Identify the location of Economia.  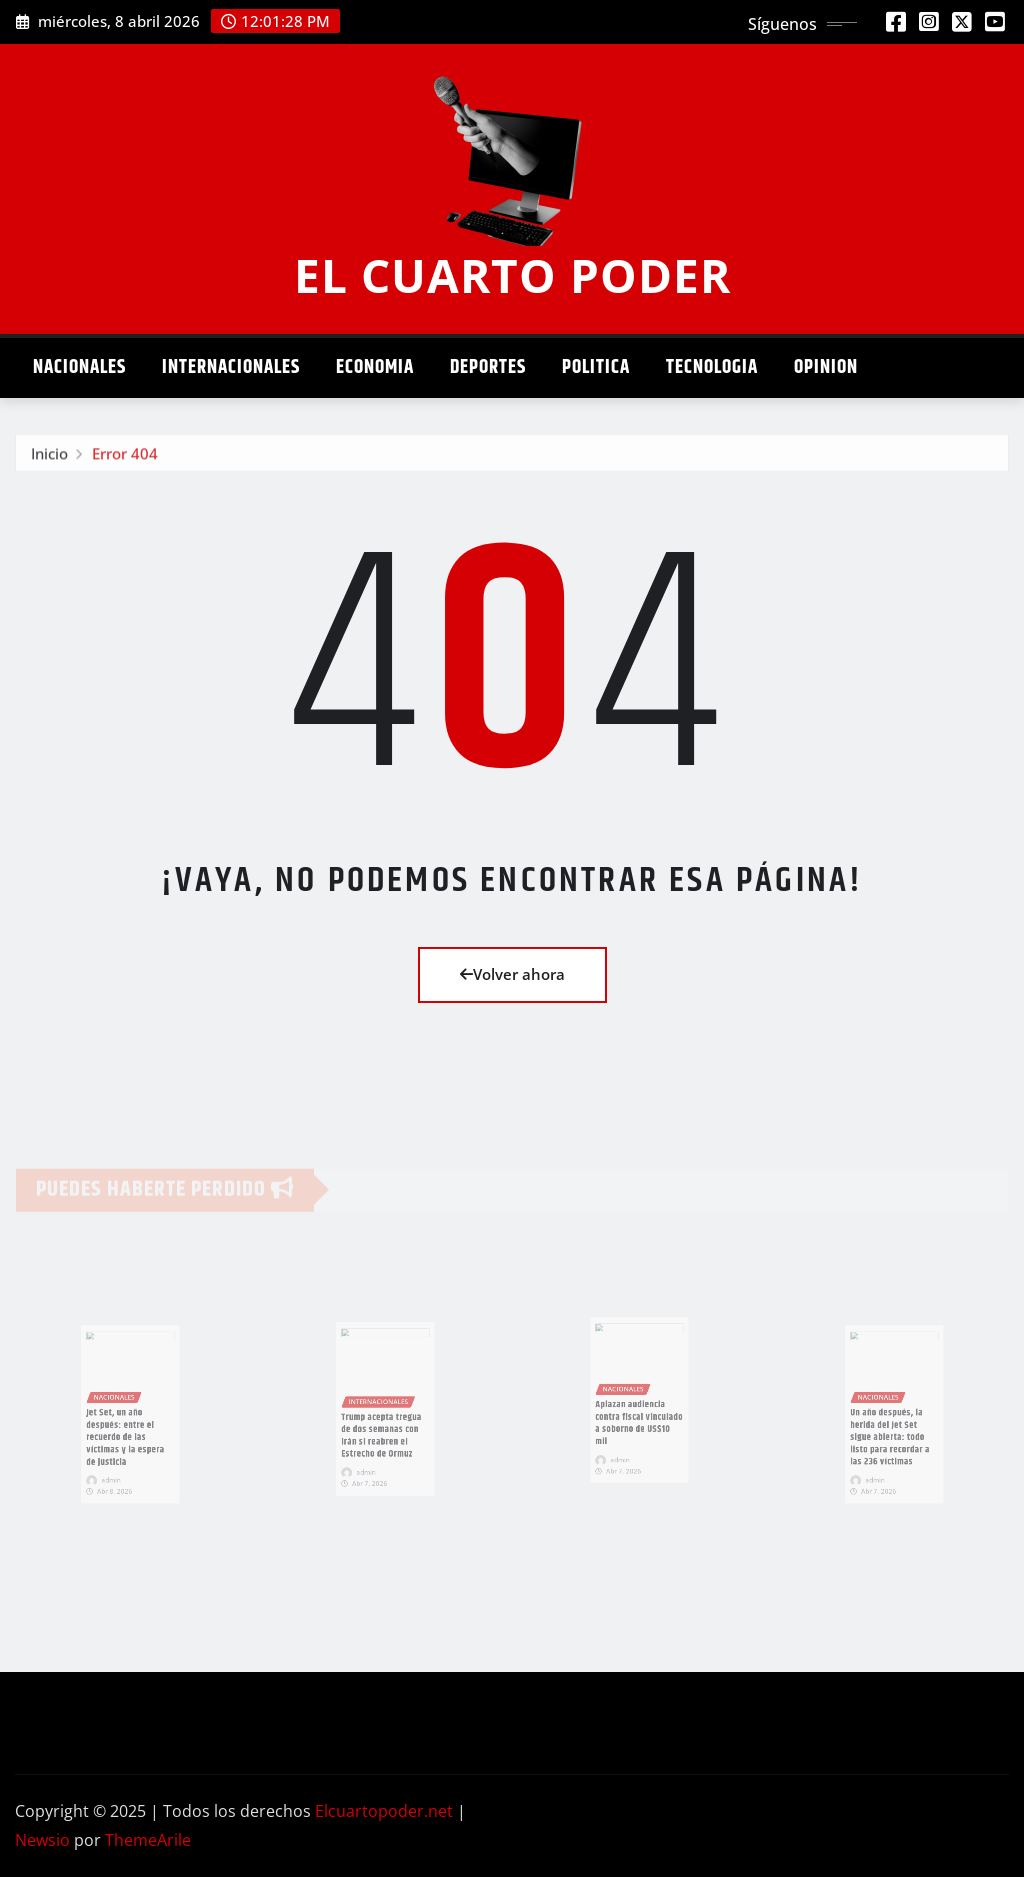
(375, 367).